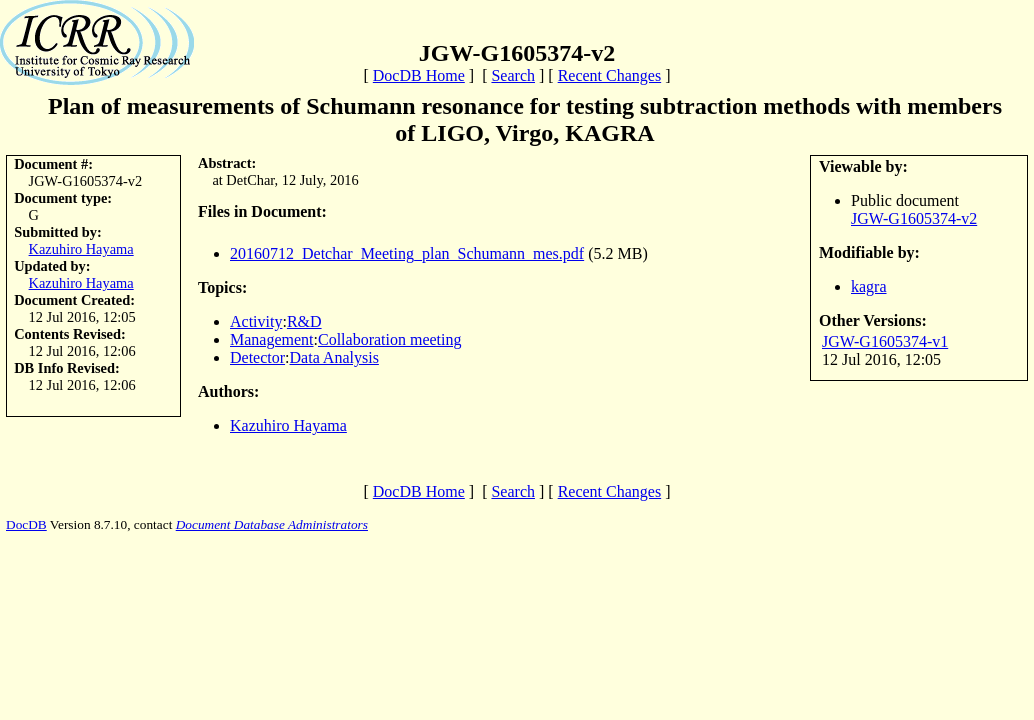 Image resolution: width=1034 pixels, height=720 pixels. Describe the element at coordinates (272, 524) in the screenshot. I see `Document Database Administrators` at that location.